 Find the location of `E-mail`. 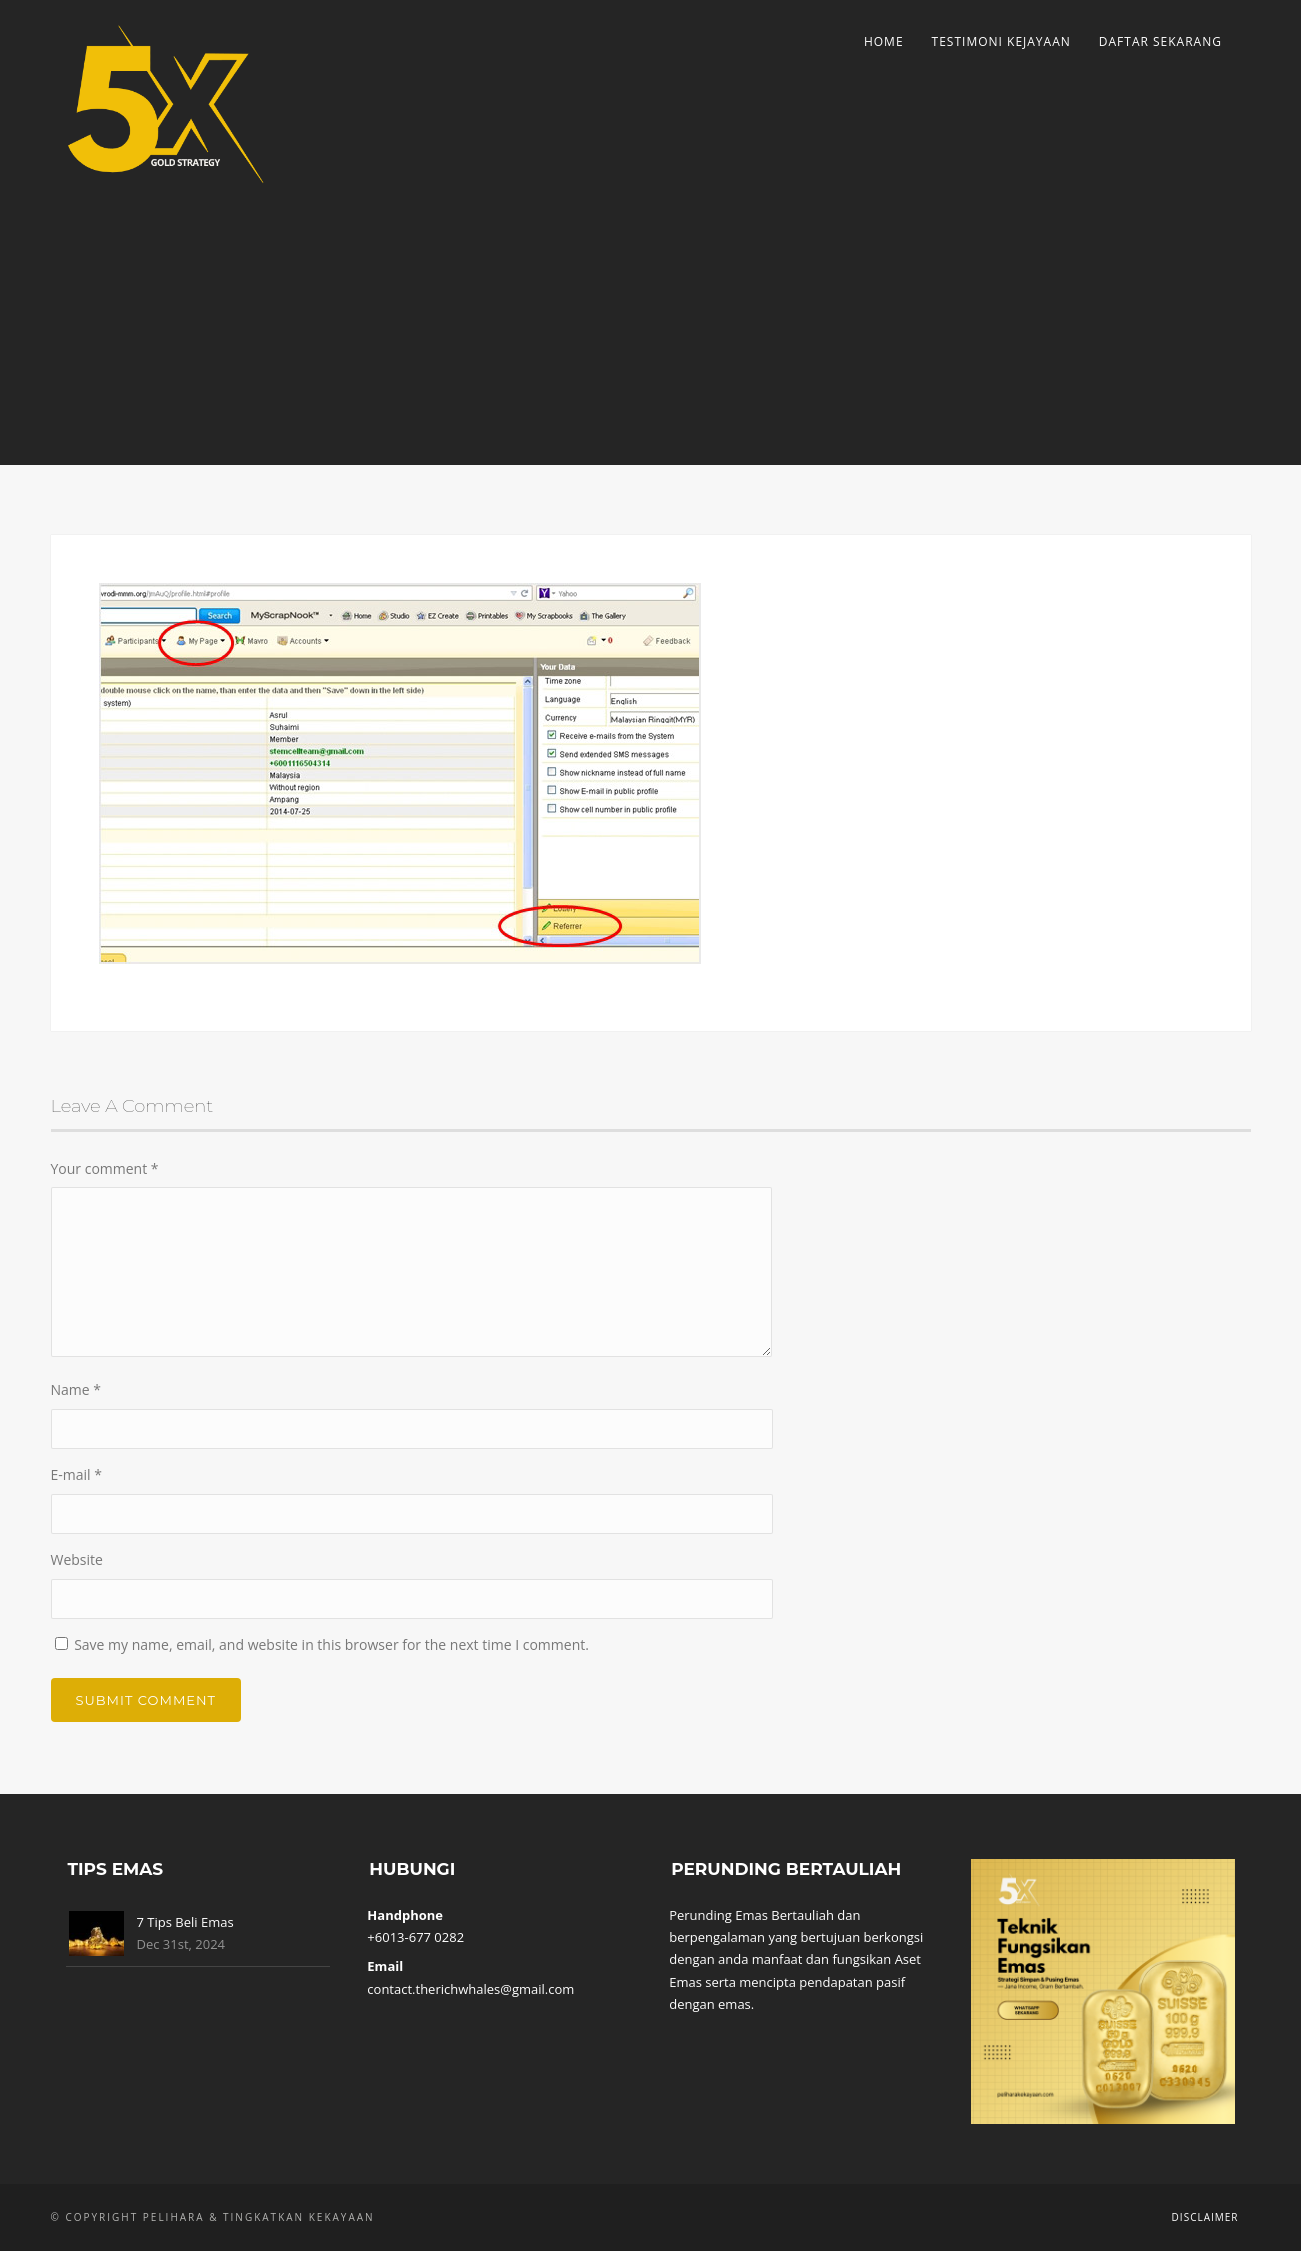

E-mail is located at coordinates (76, 1474).